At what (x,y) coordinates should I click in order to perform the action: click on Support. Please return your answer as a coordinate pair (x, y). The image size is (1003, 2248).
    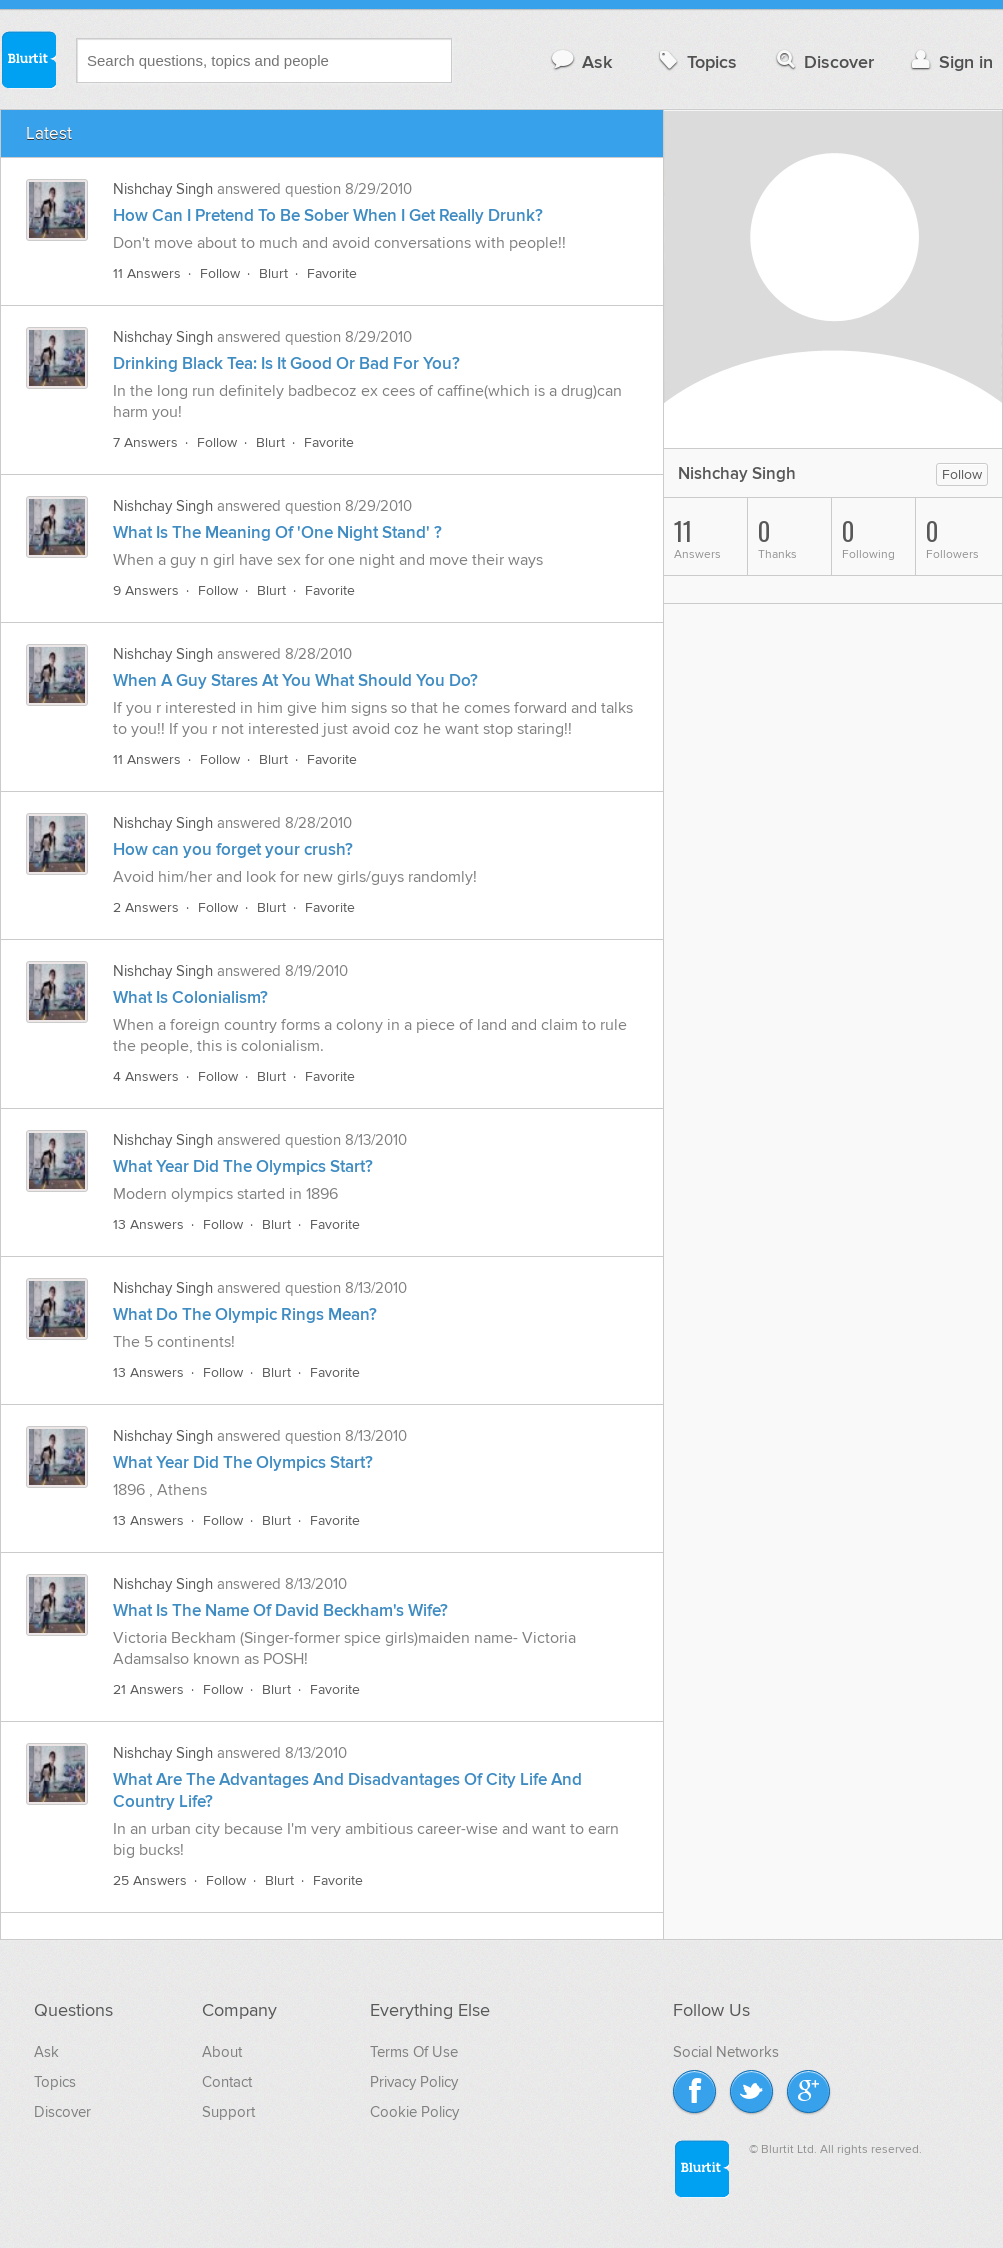
    Looking at the image, I should click on (228, 2112).